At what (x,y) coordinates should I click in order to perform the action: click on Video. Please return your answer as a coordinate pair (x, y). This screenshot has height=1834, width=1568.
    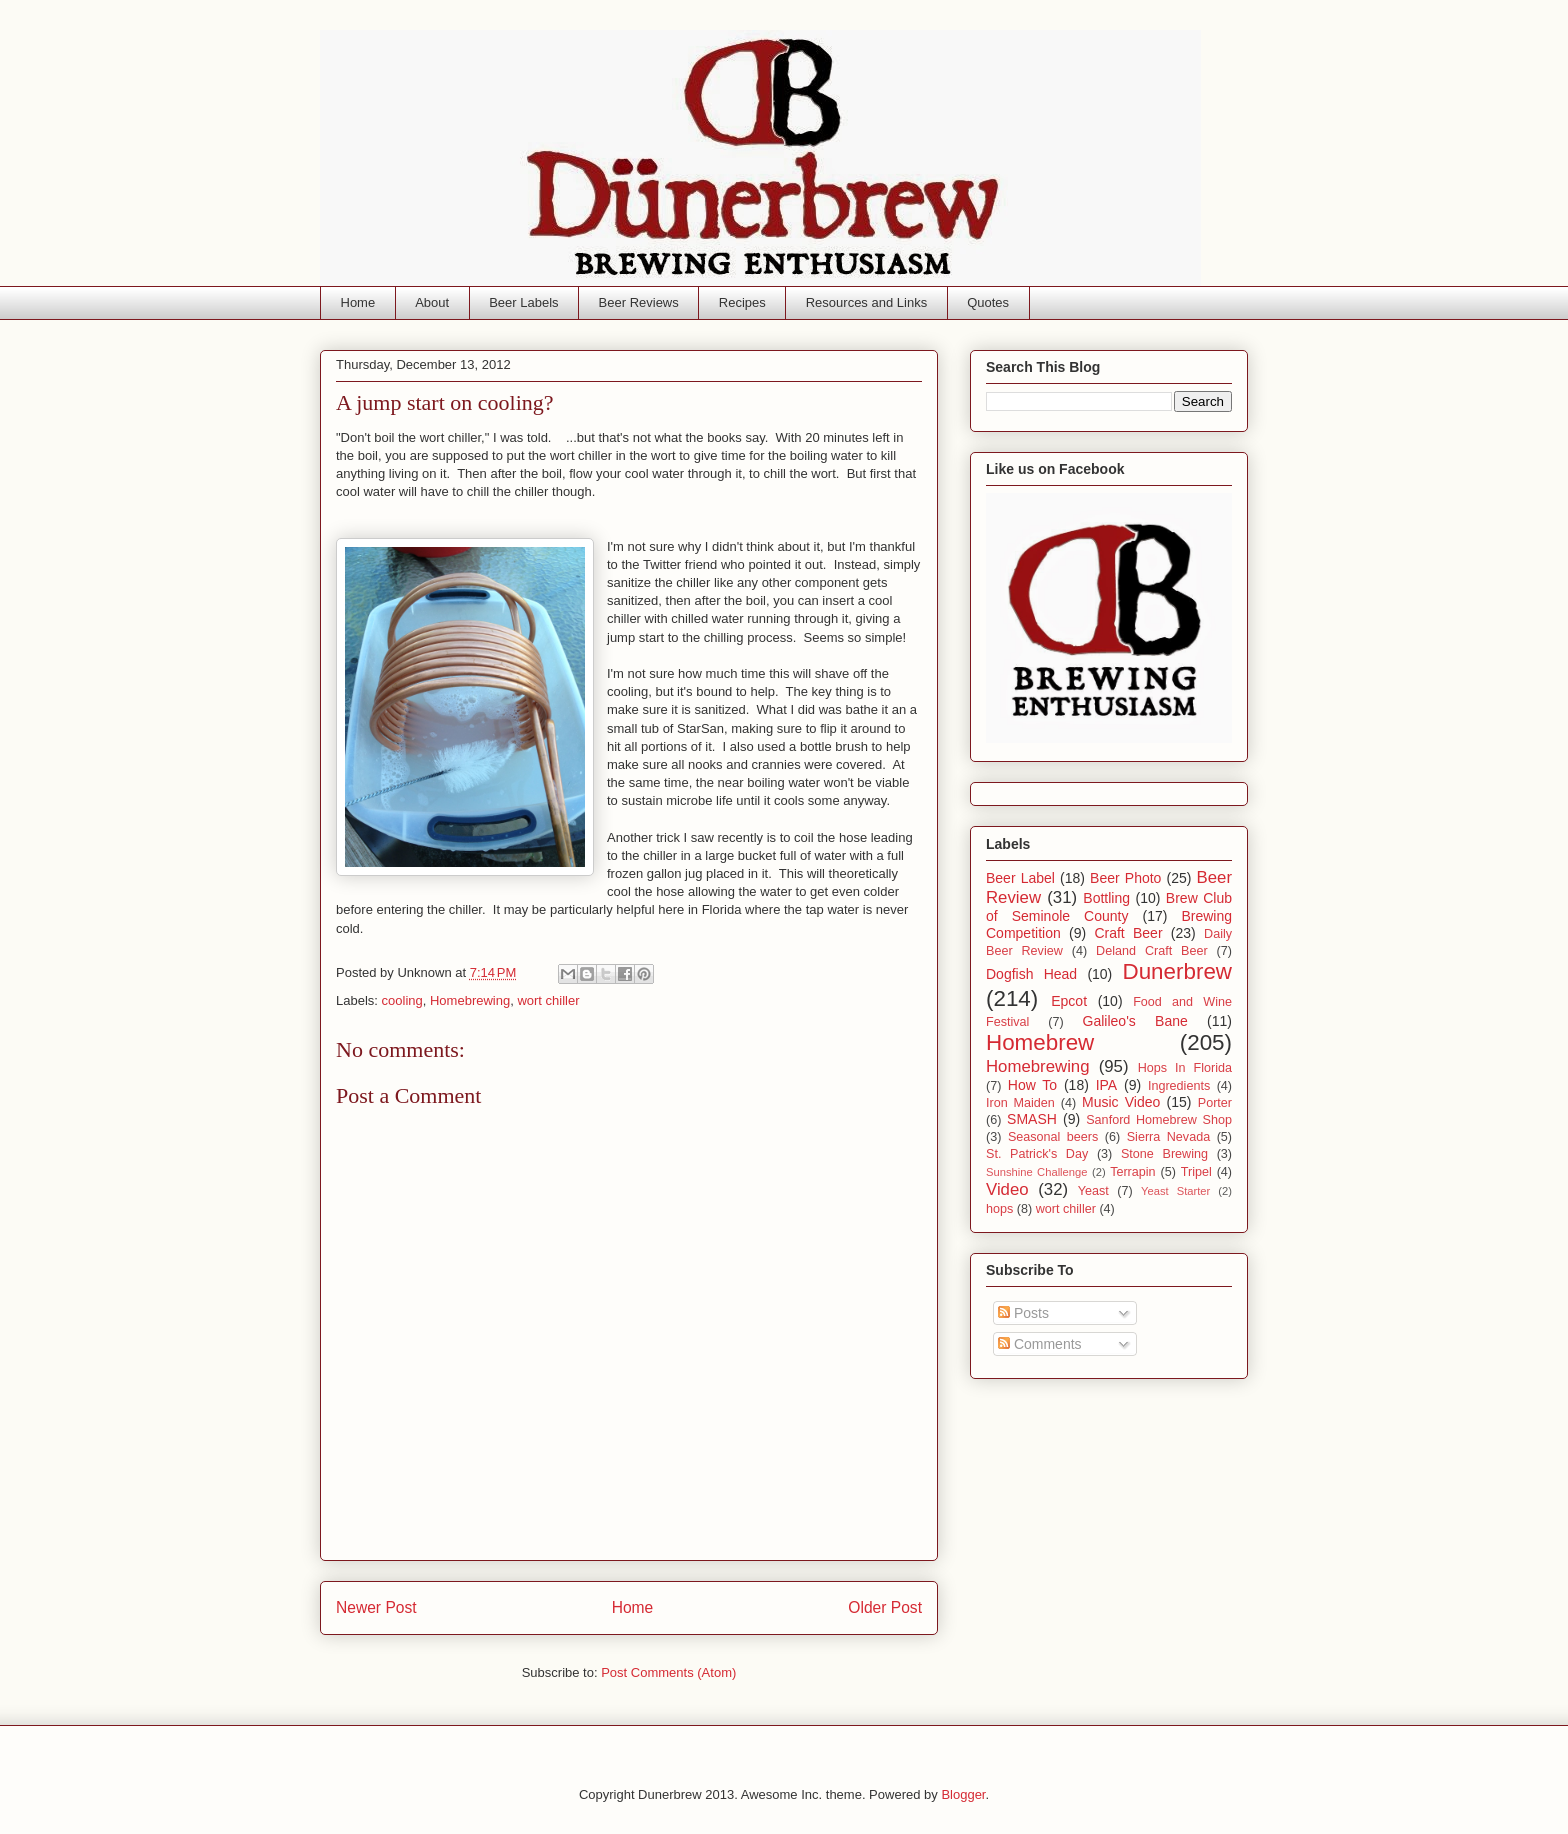
    Looking at the image, I should click on (1007, 1189).